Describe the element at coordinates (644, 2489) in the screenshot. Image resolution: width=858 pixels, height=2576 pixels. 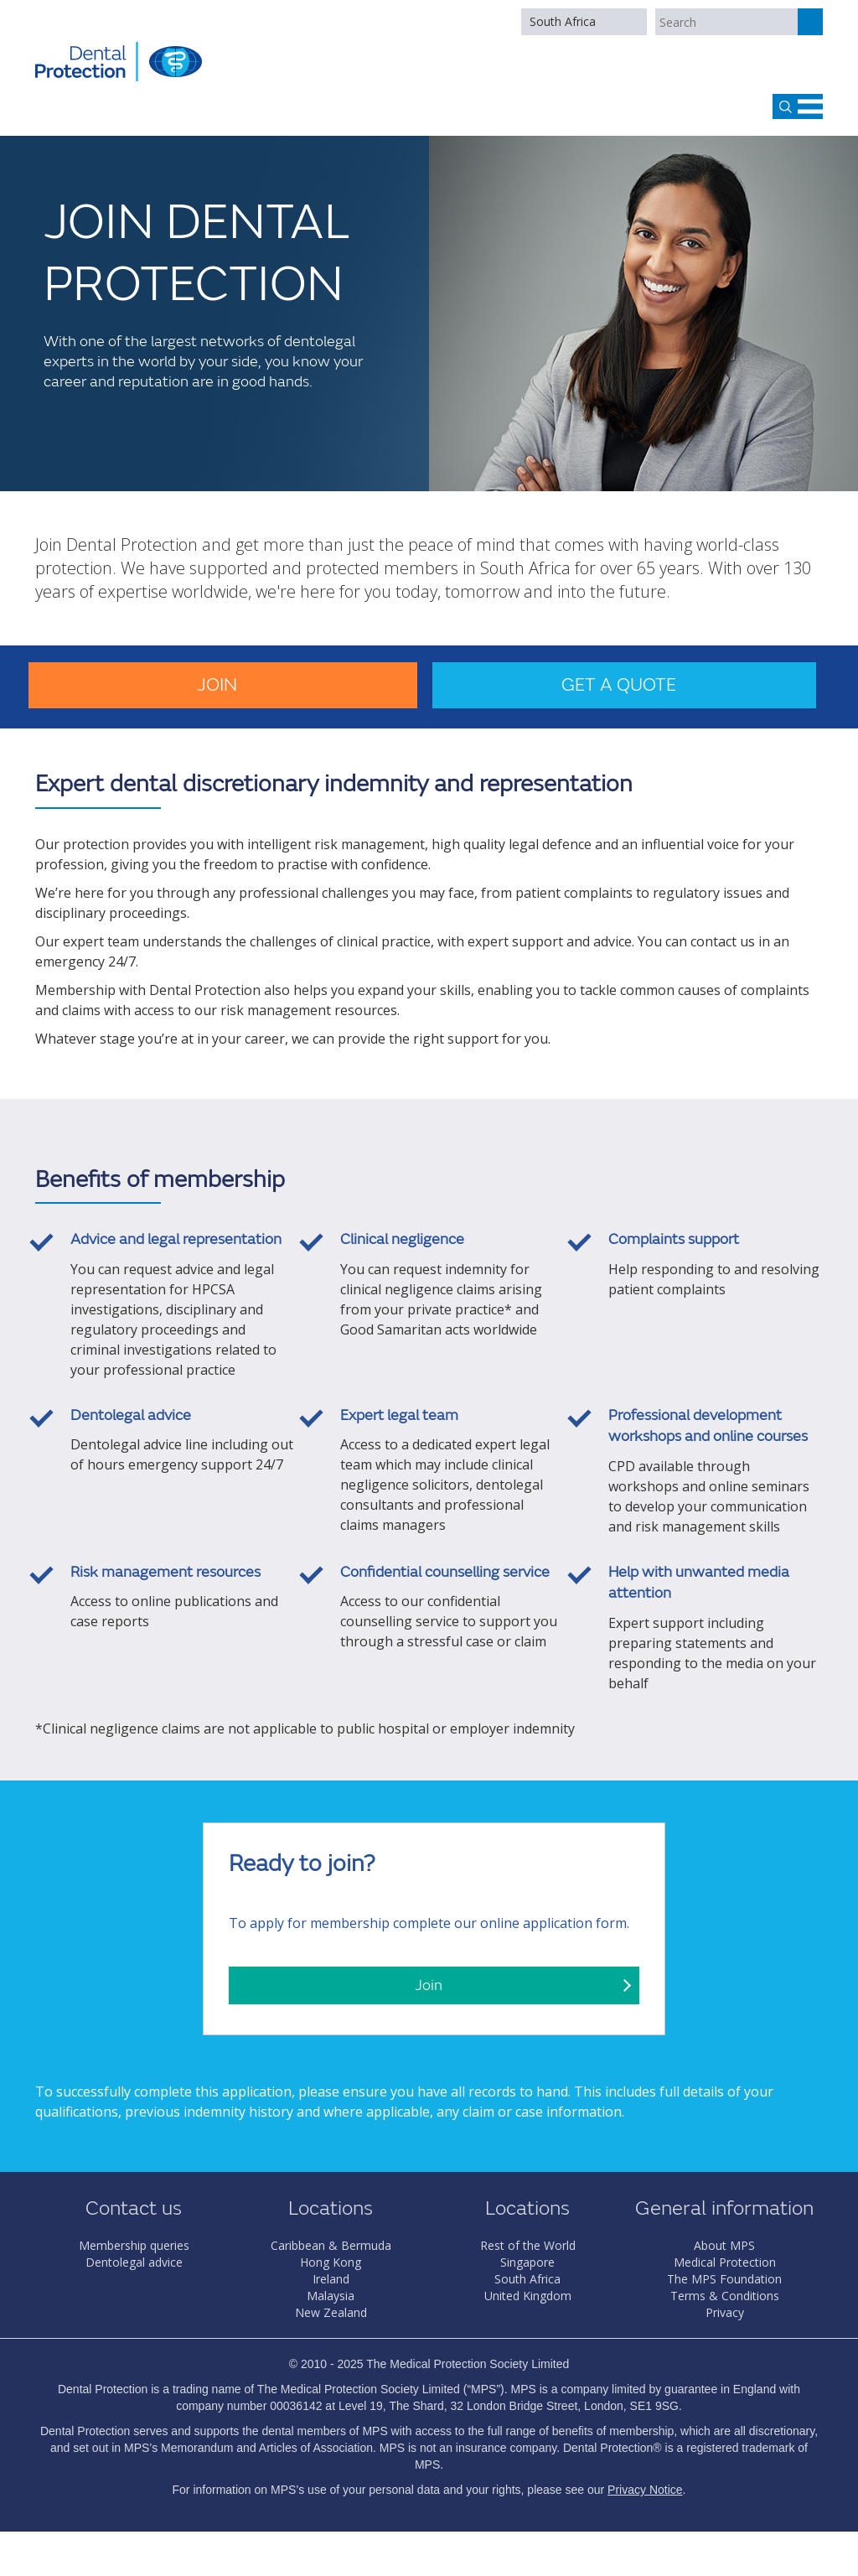
I see `Privacy Notice` at that location.